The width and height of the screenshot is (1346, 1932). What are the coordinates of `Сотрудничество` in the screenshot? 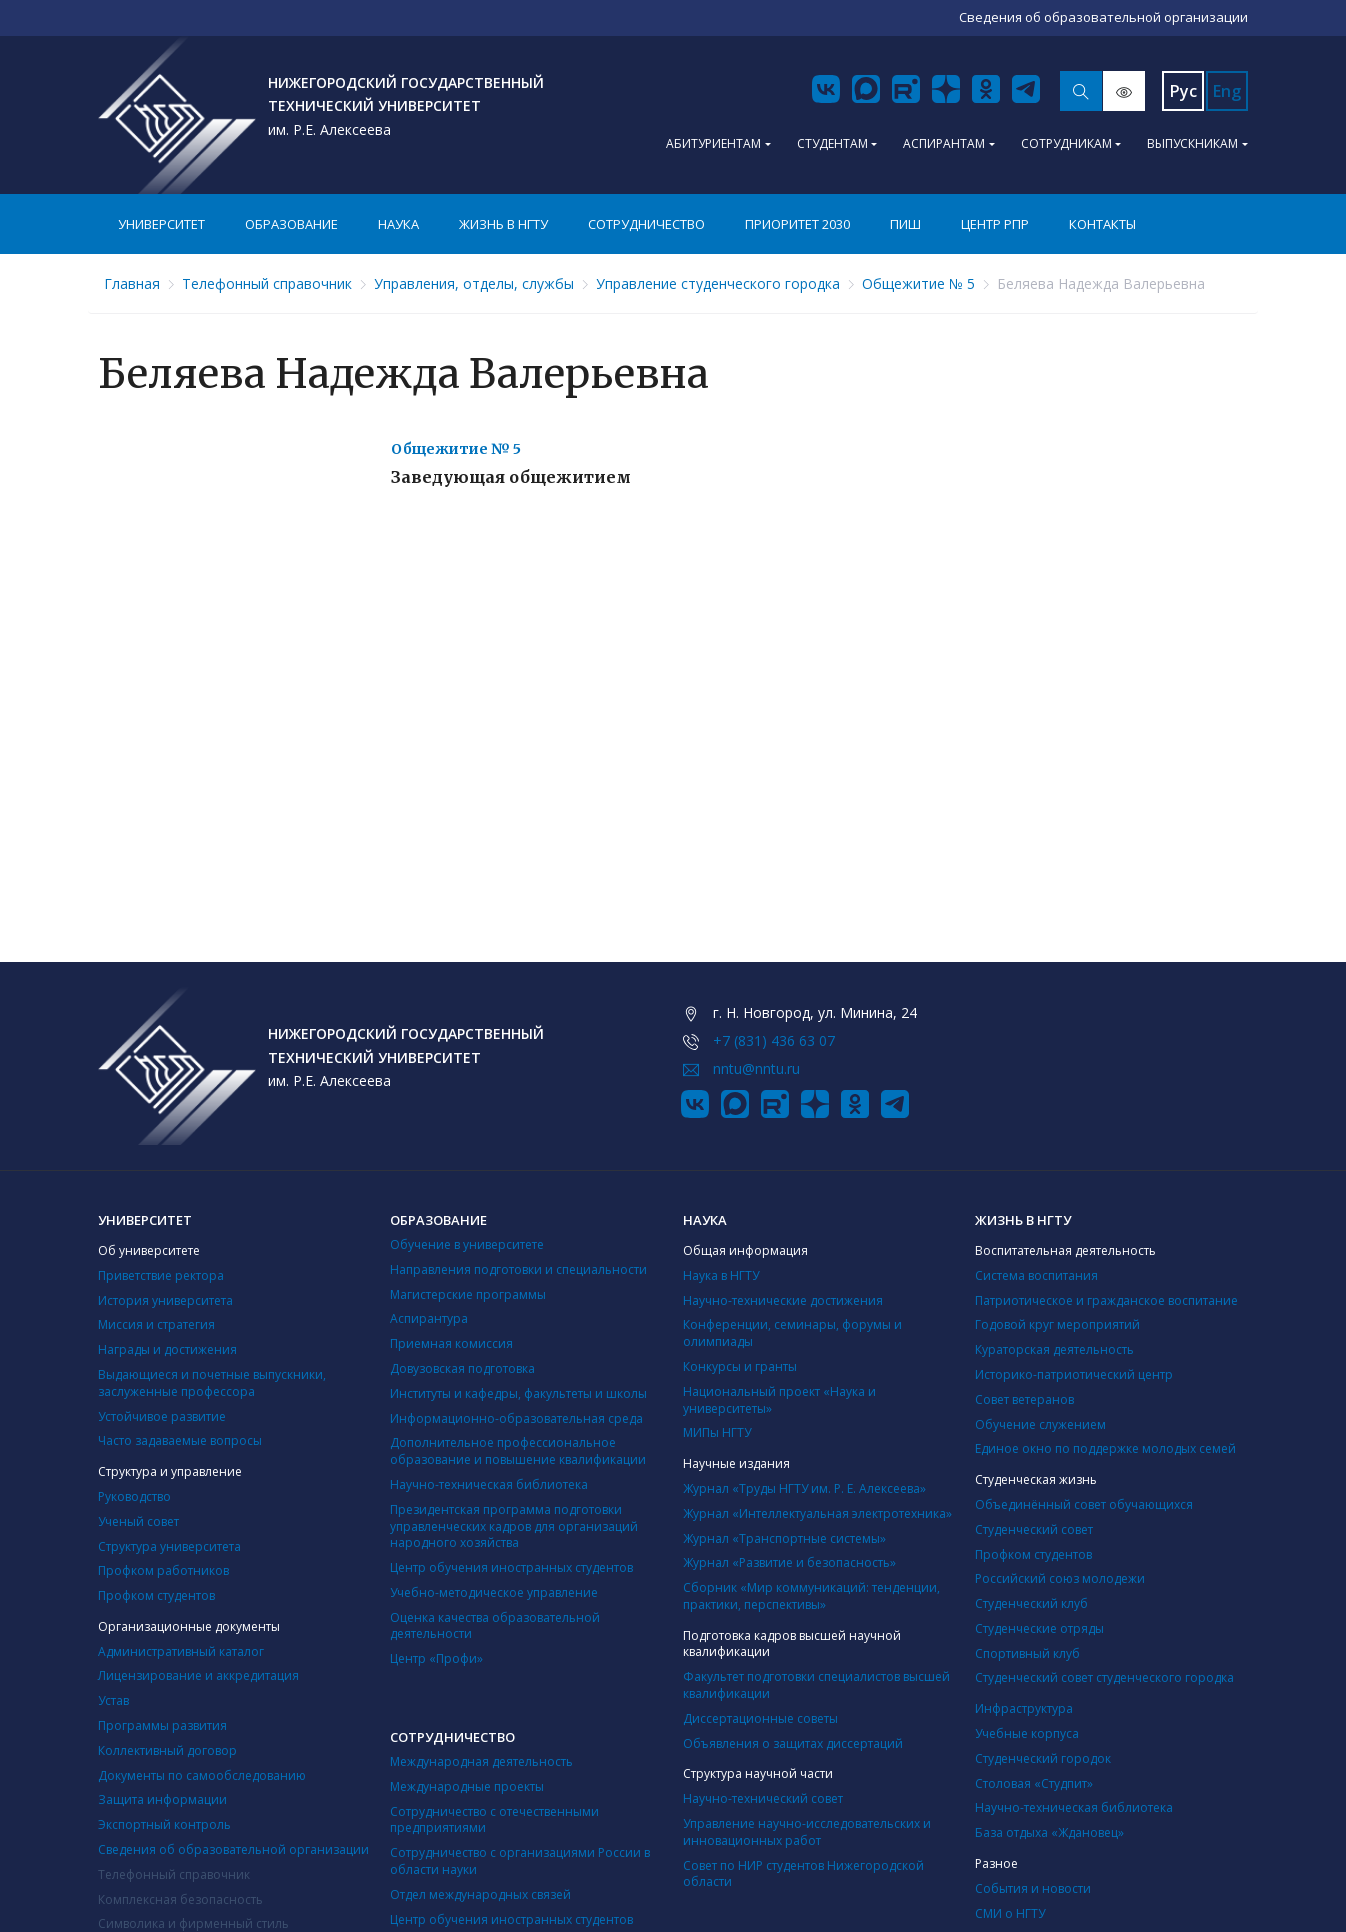 It's located at (646, 224).